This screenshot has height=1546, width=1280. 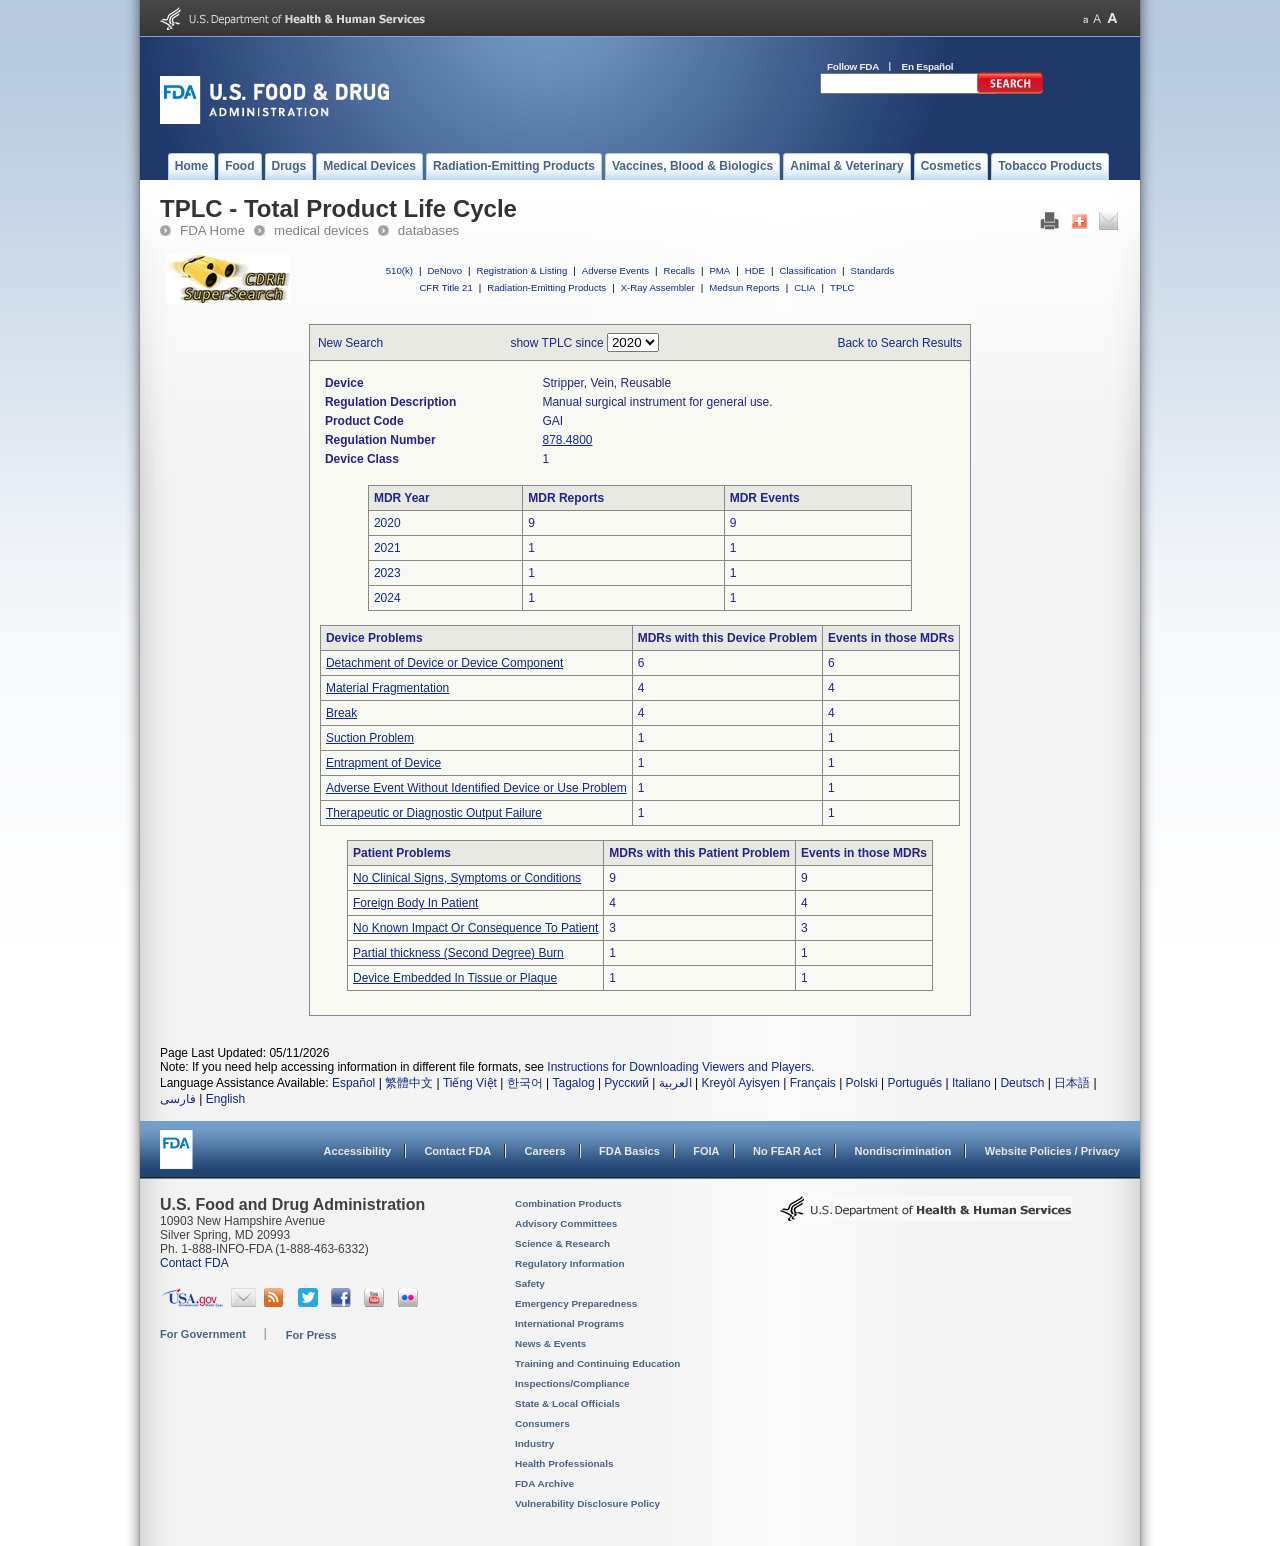 What do you see at coordinates (415, 903) in the screenshot?
I see `Foreign Body In Patient` at bounding box center [415, 903].